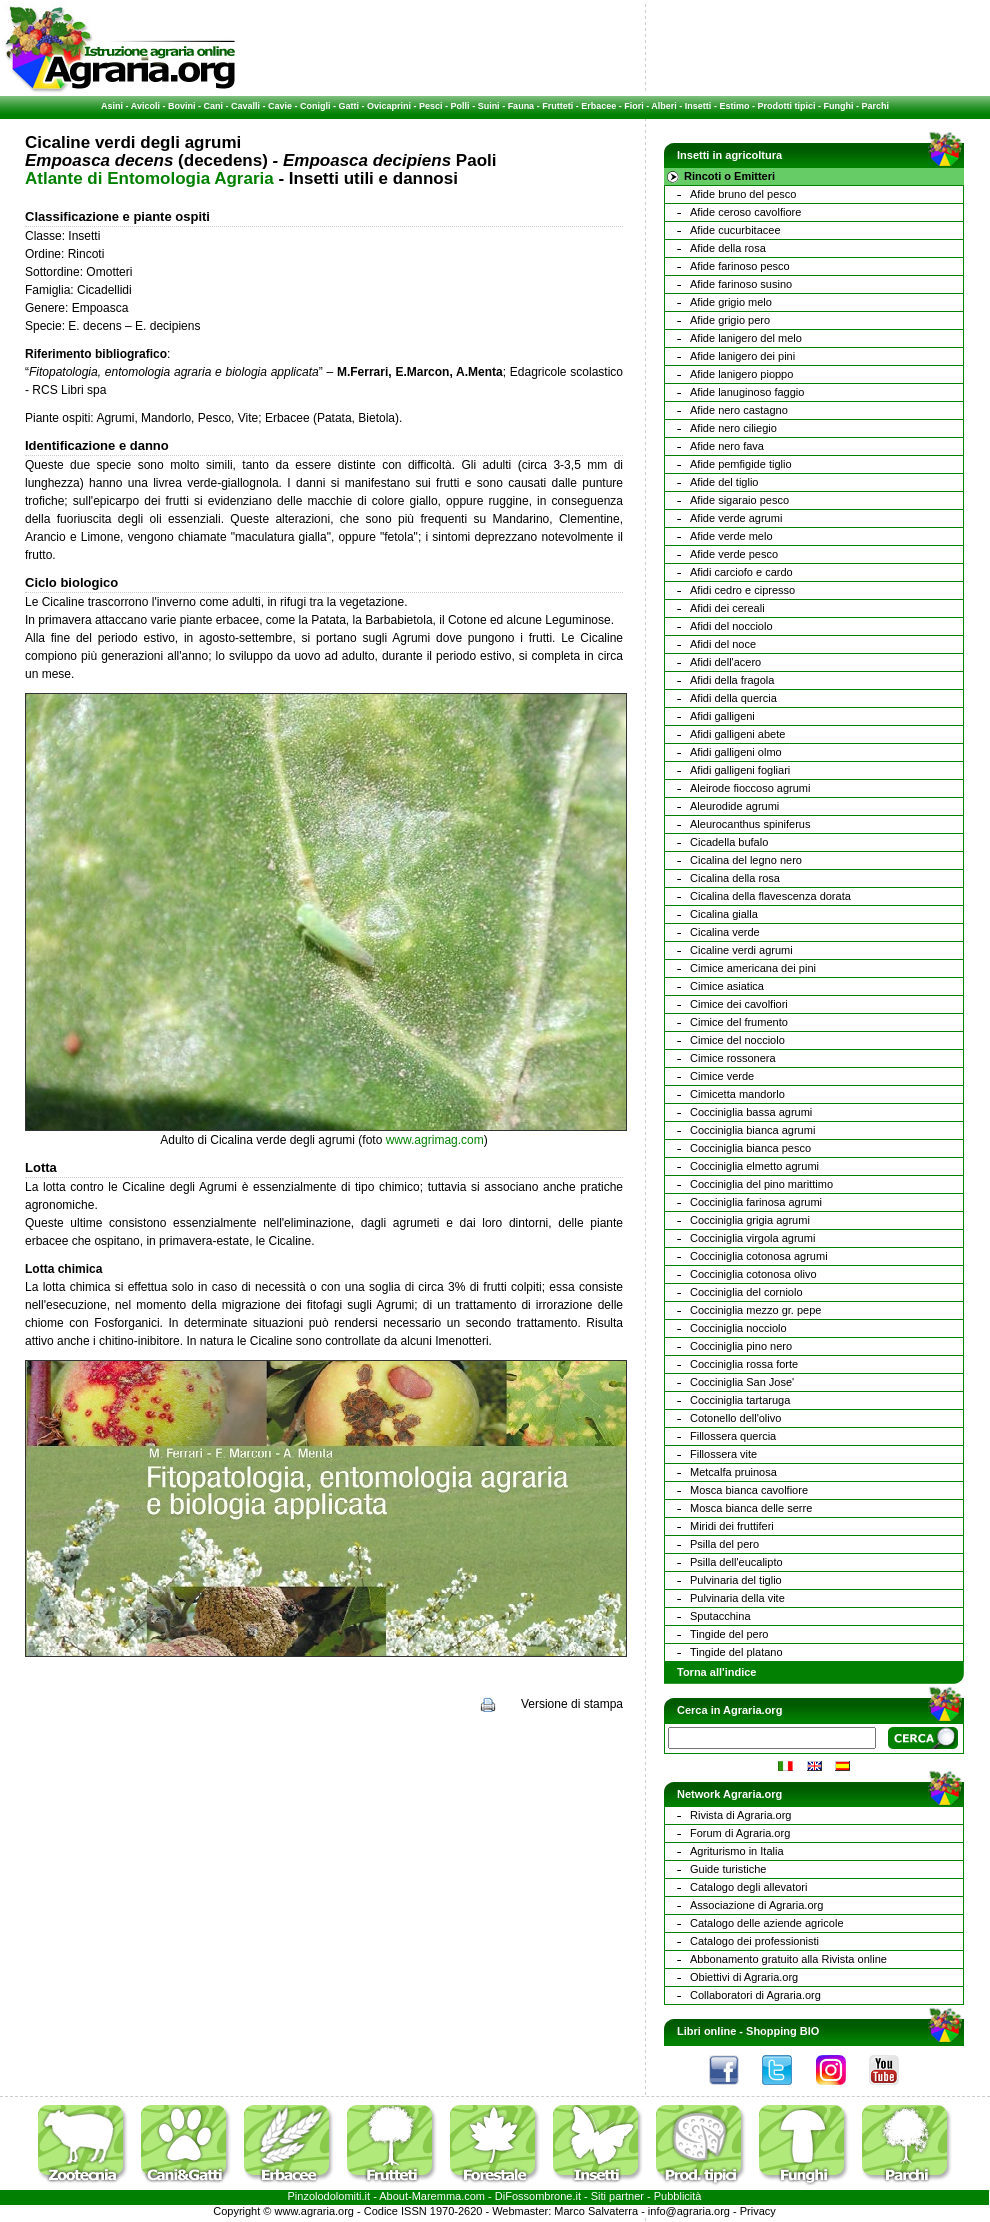 Image resolution: width=990 pixels, height=2222 pixels. I want to click on Versione di stampa, so click(572, 1704).